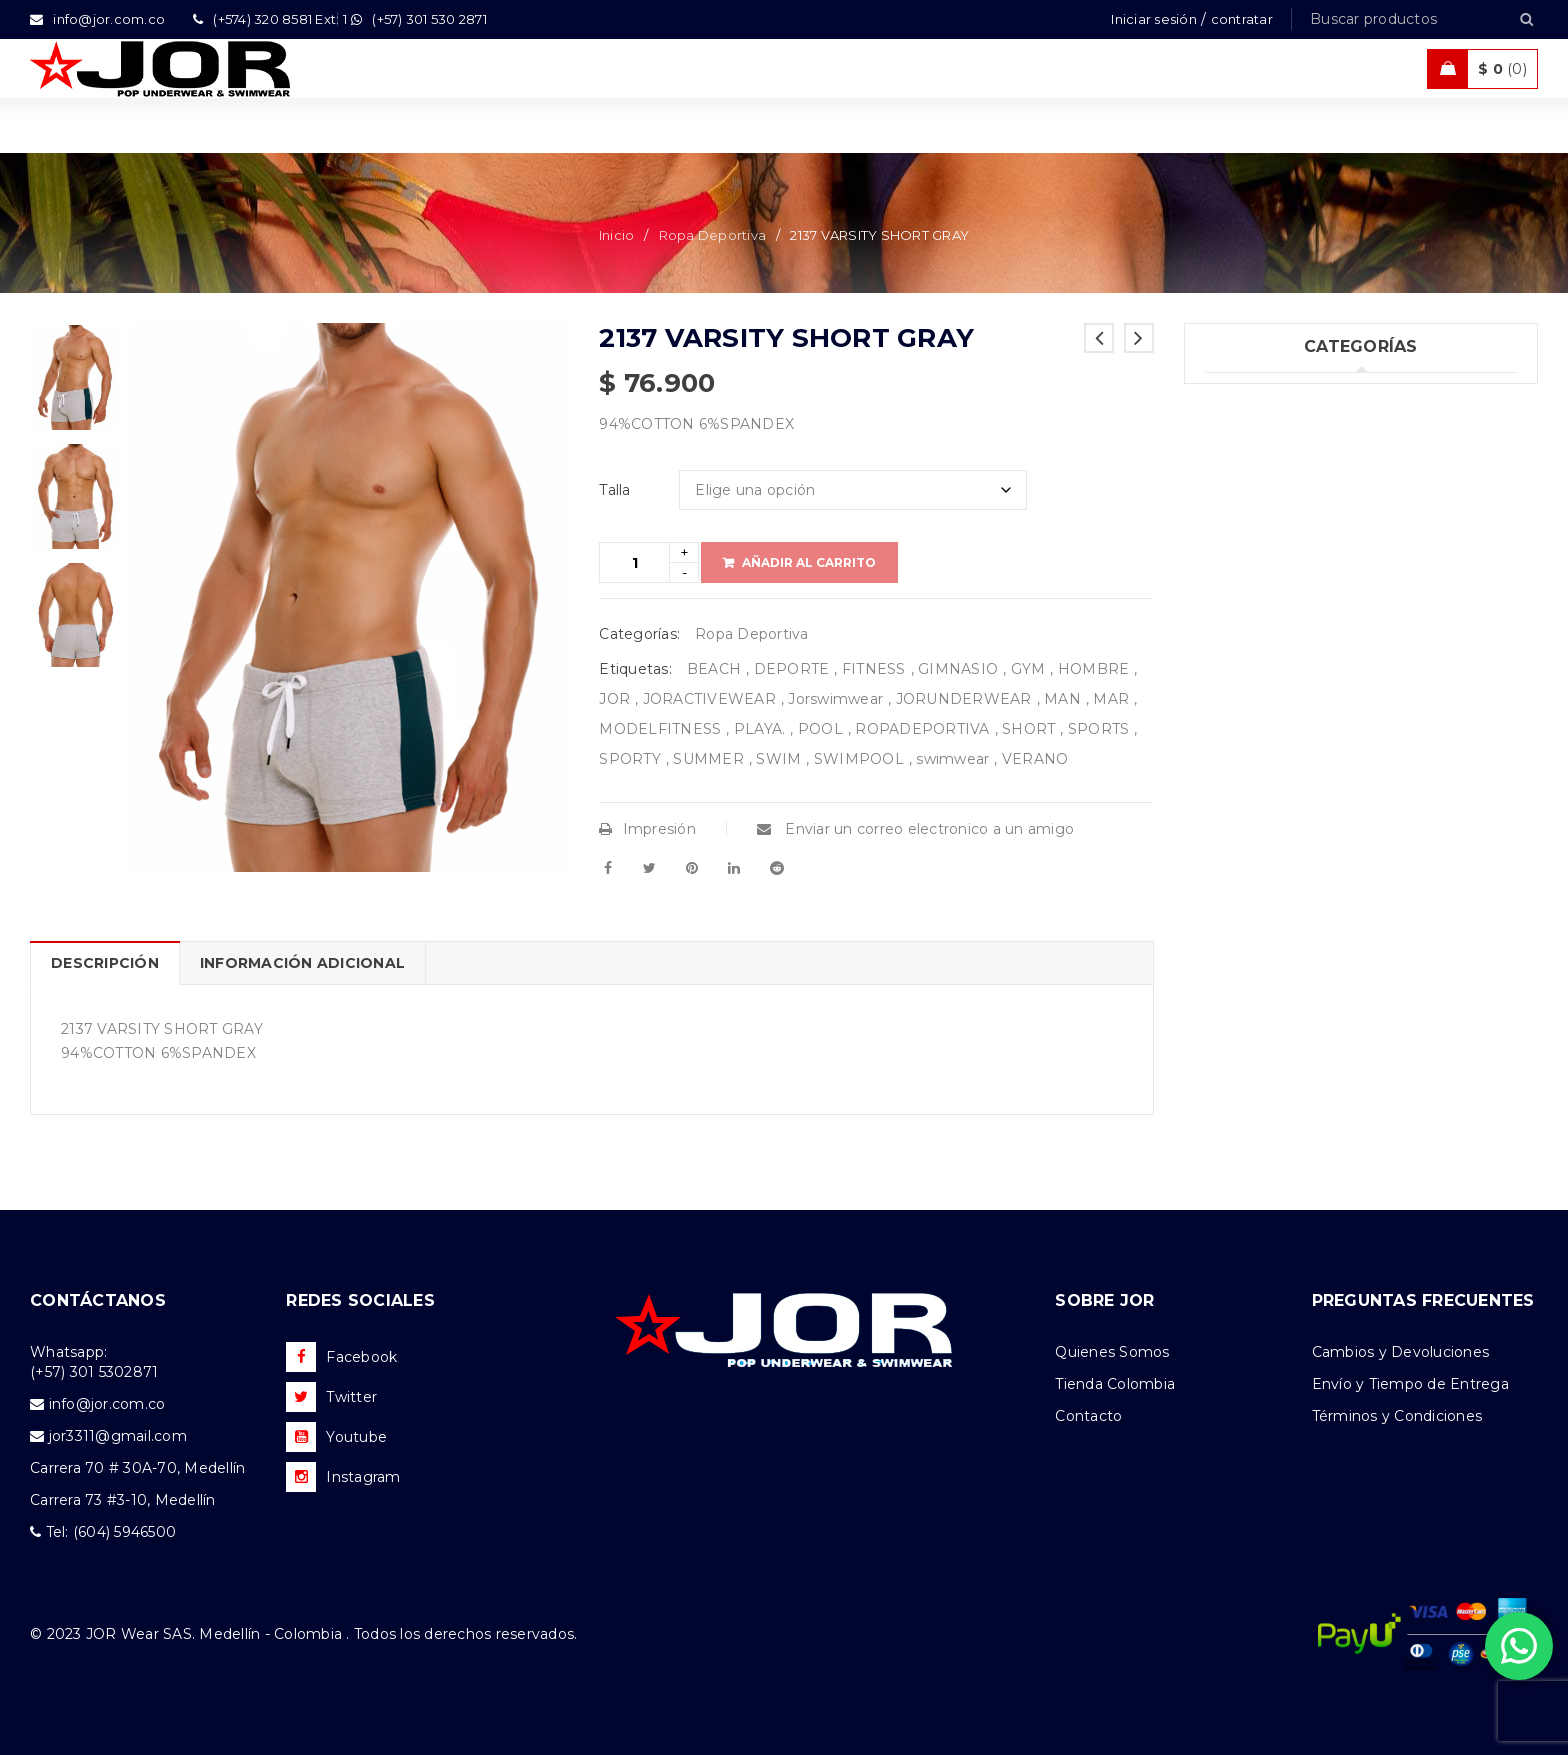 This screenshot has height=1755, width=1568. I want to click on PLAYA., so click(760, 729).